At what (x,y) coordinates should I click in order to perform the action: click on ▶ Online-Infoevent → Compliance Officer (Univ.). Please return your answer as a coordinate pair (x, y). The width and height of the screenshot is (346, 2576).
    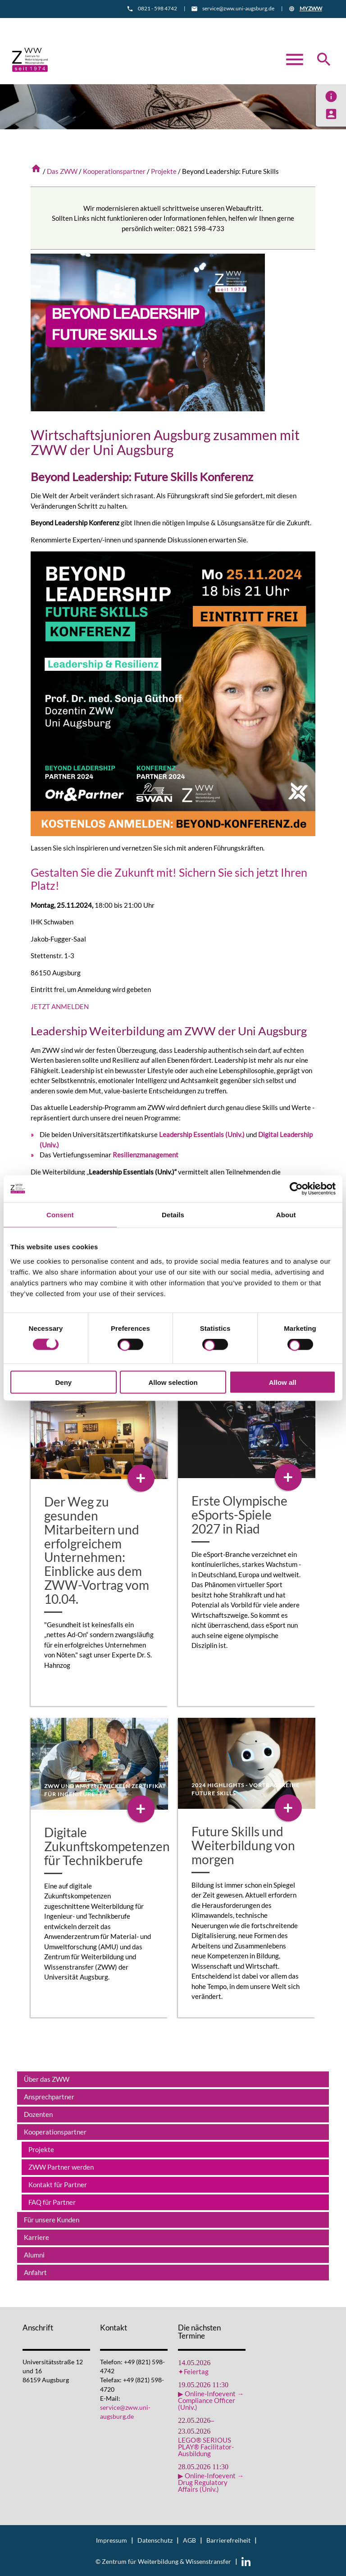
    Looking at the image, I should click on (211, 2399).